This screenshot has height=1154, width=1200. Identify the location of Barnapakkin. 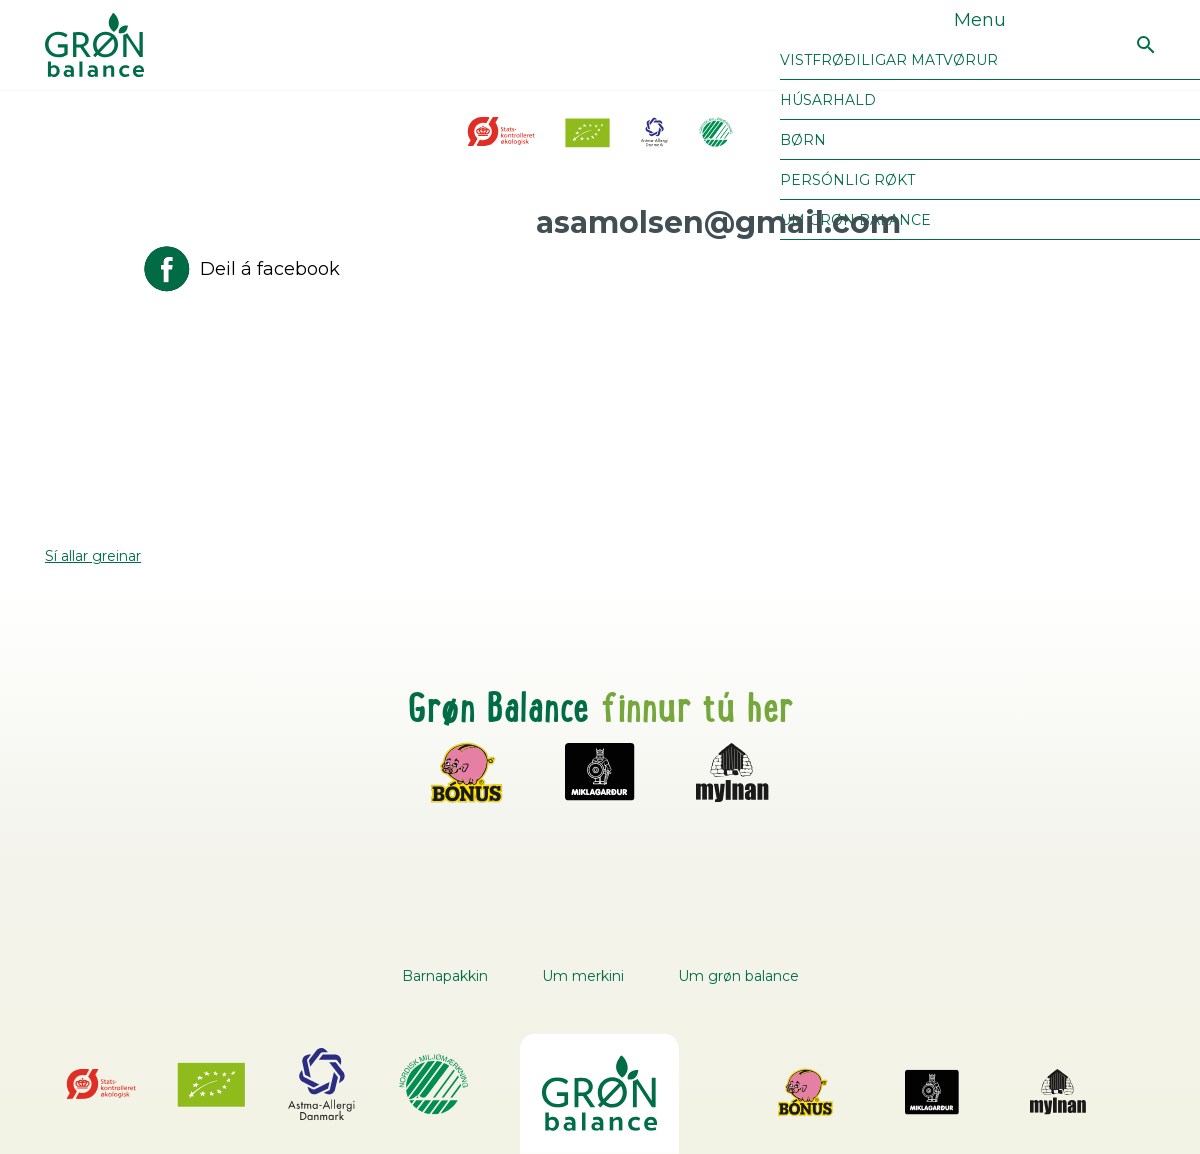
(445, 976).